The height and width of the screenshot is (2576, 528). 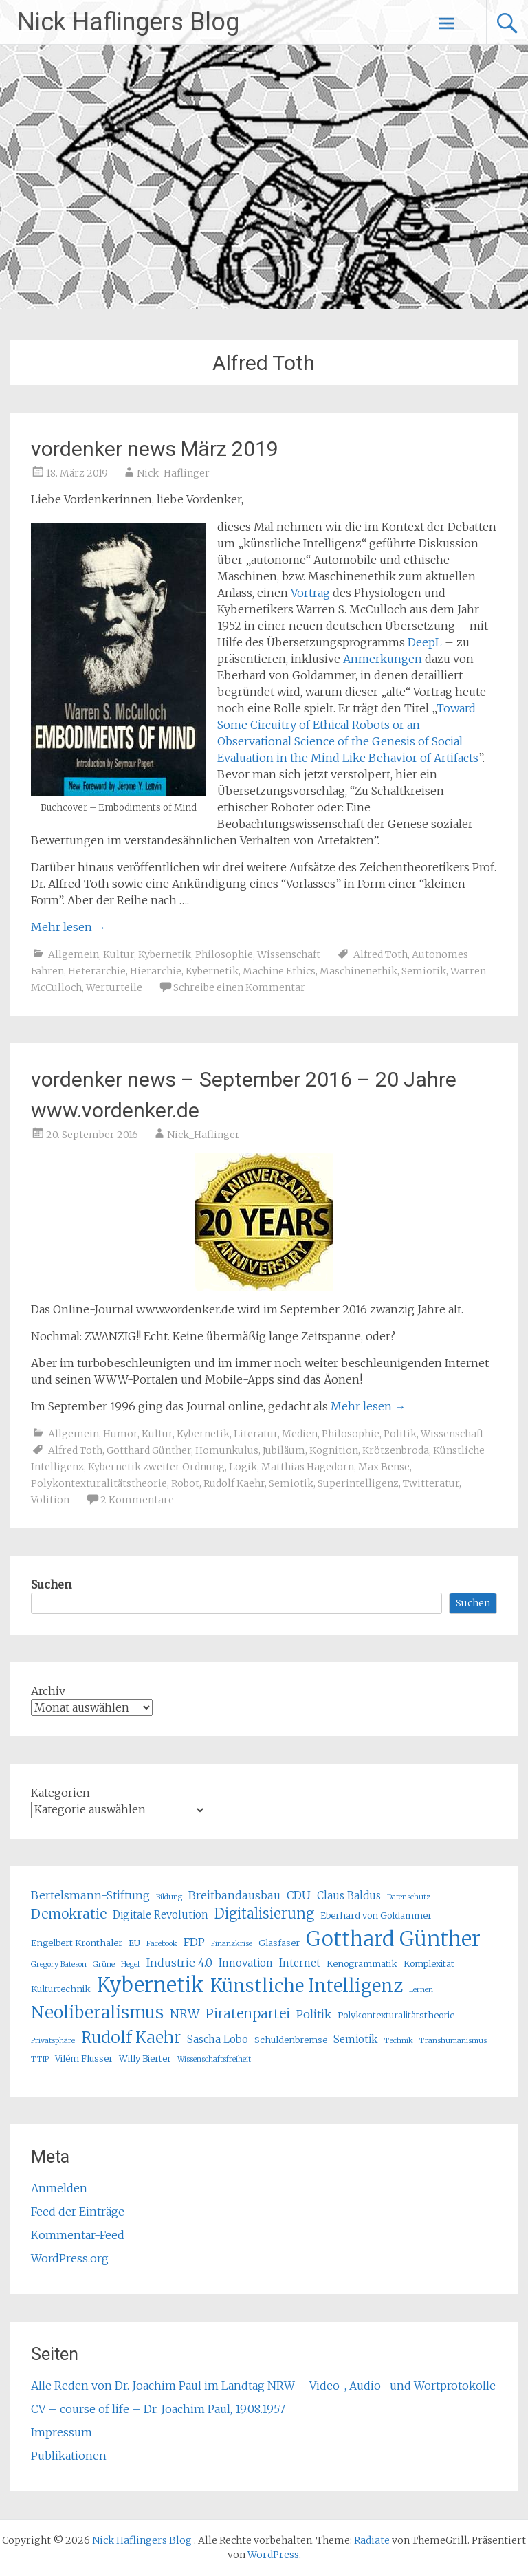 What do you see at coordinates (384, 1467) in the screenshot?
I see `Max Bense` at bounding box center [384, 1467].